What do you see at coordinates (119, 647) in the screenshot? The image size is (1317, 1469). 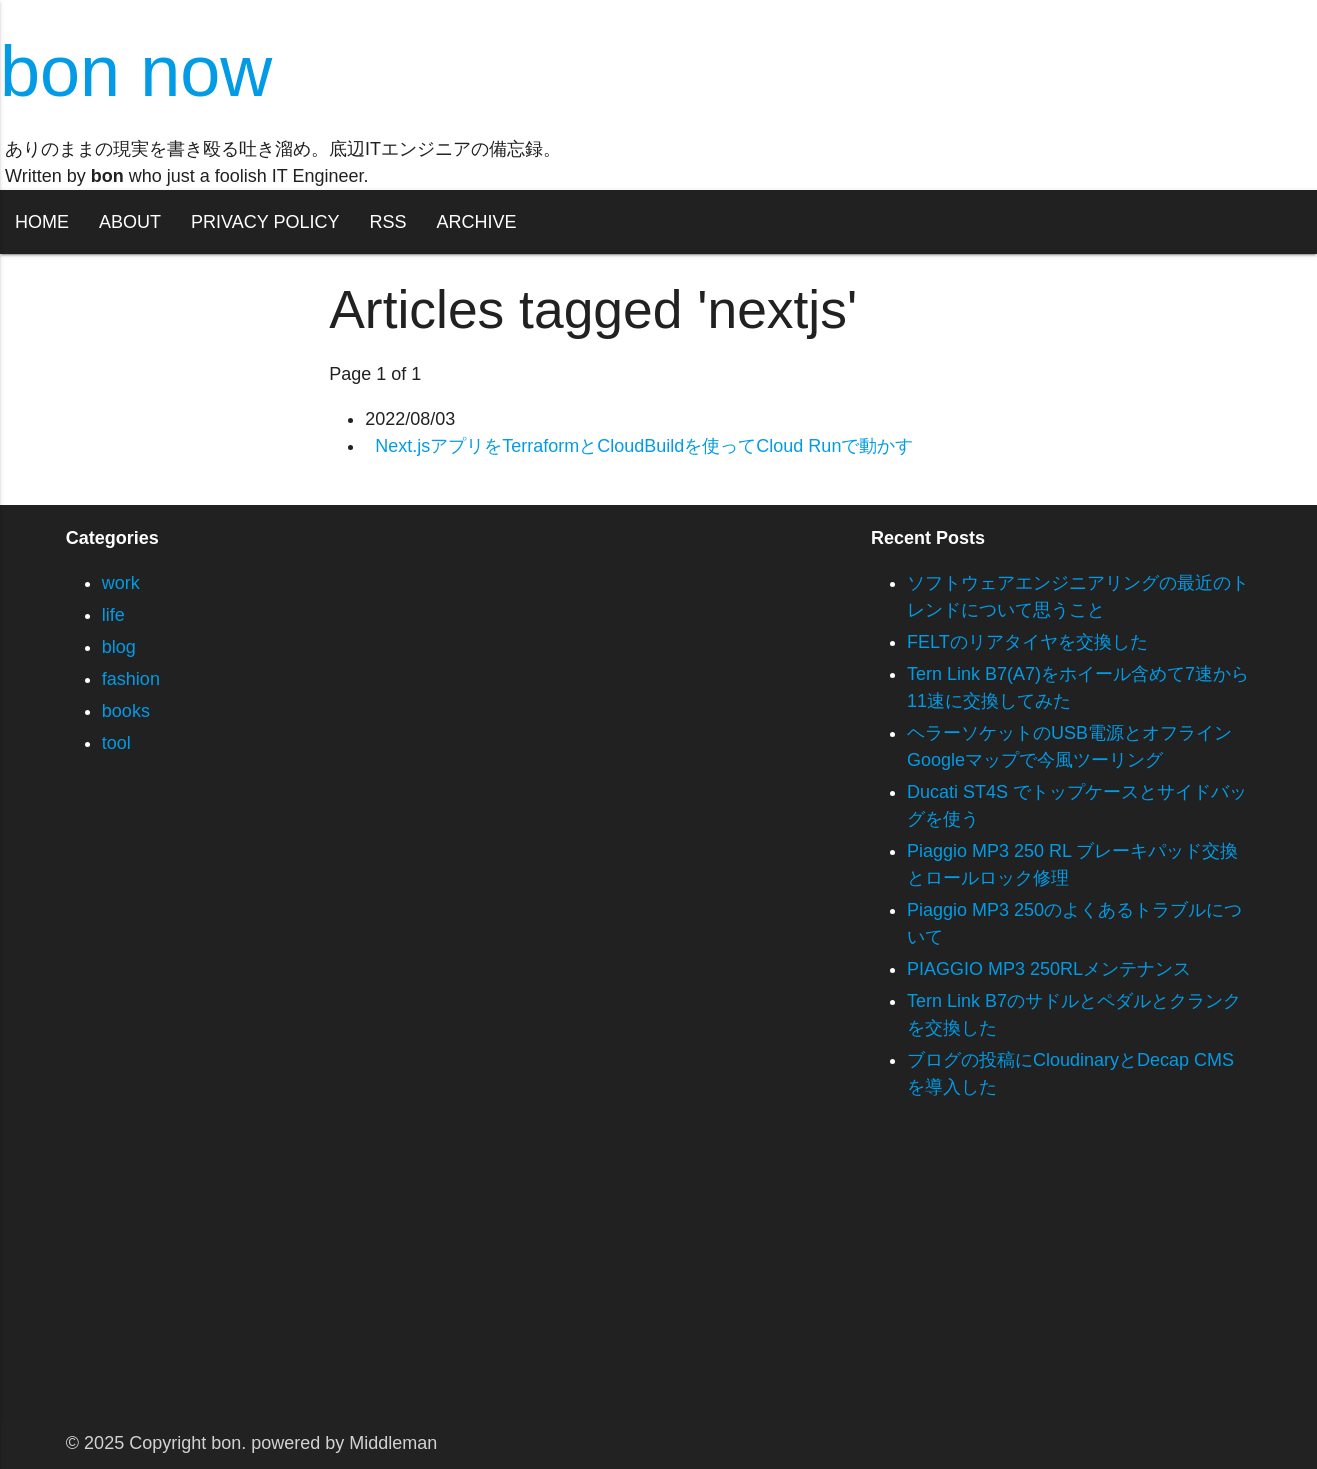 I see `blog` at bounding box center [119, 647].